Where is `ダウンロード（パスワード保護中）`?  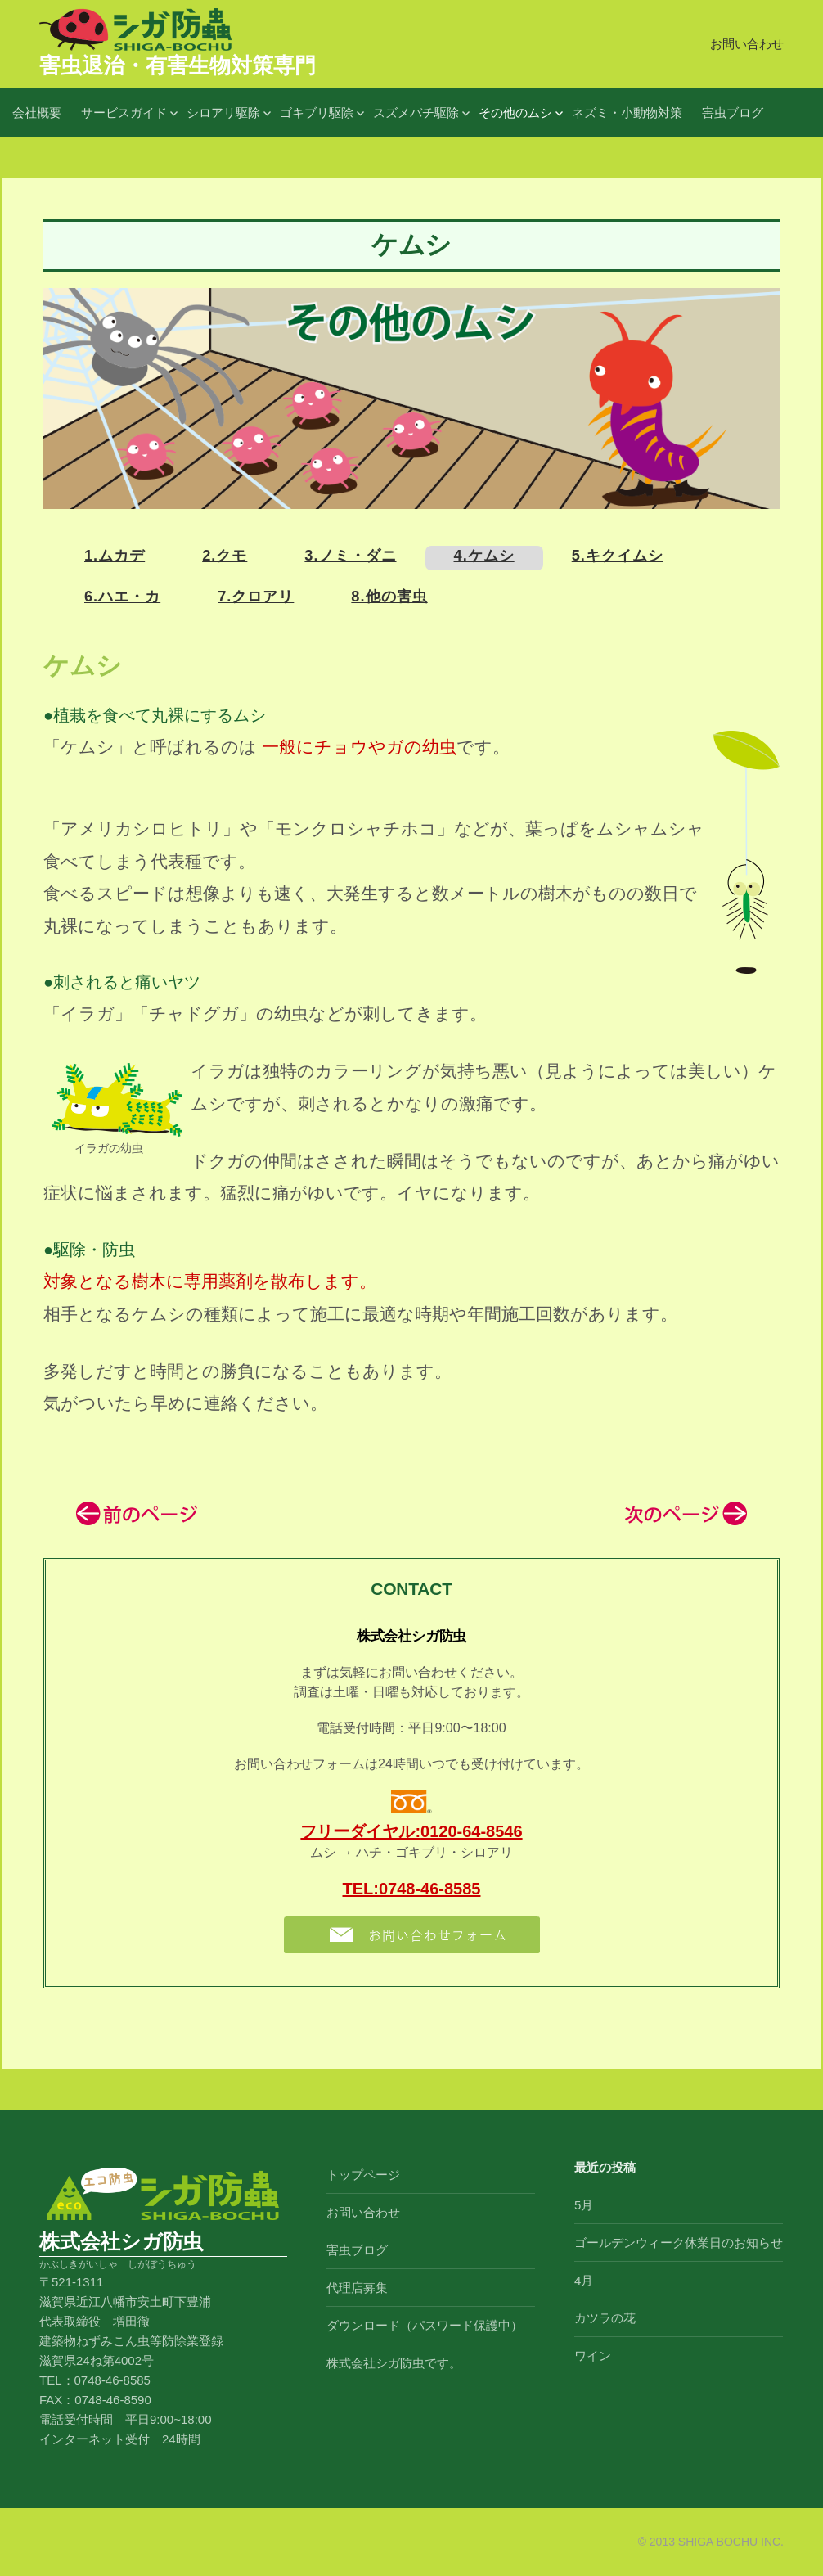 ダウンロード（パスワード保護中） is located at coordinates (424, 2325).